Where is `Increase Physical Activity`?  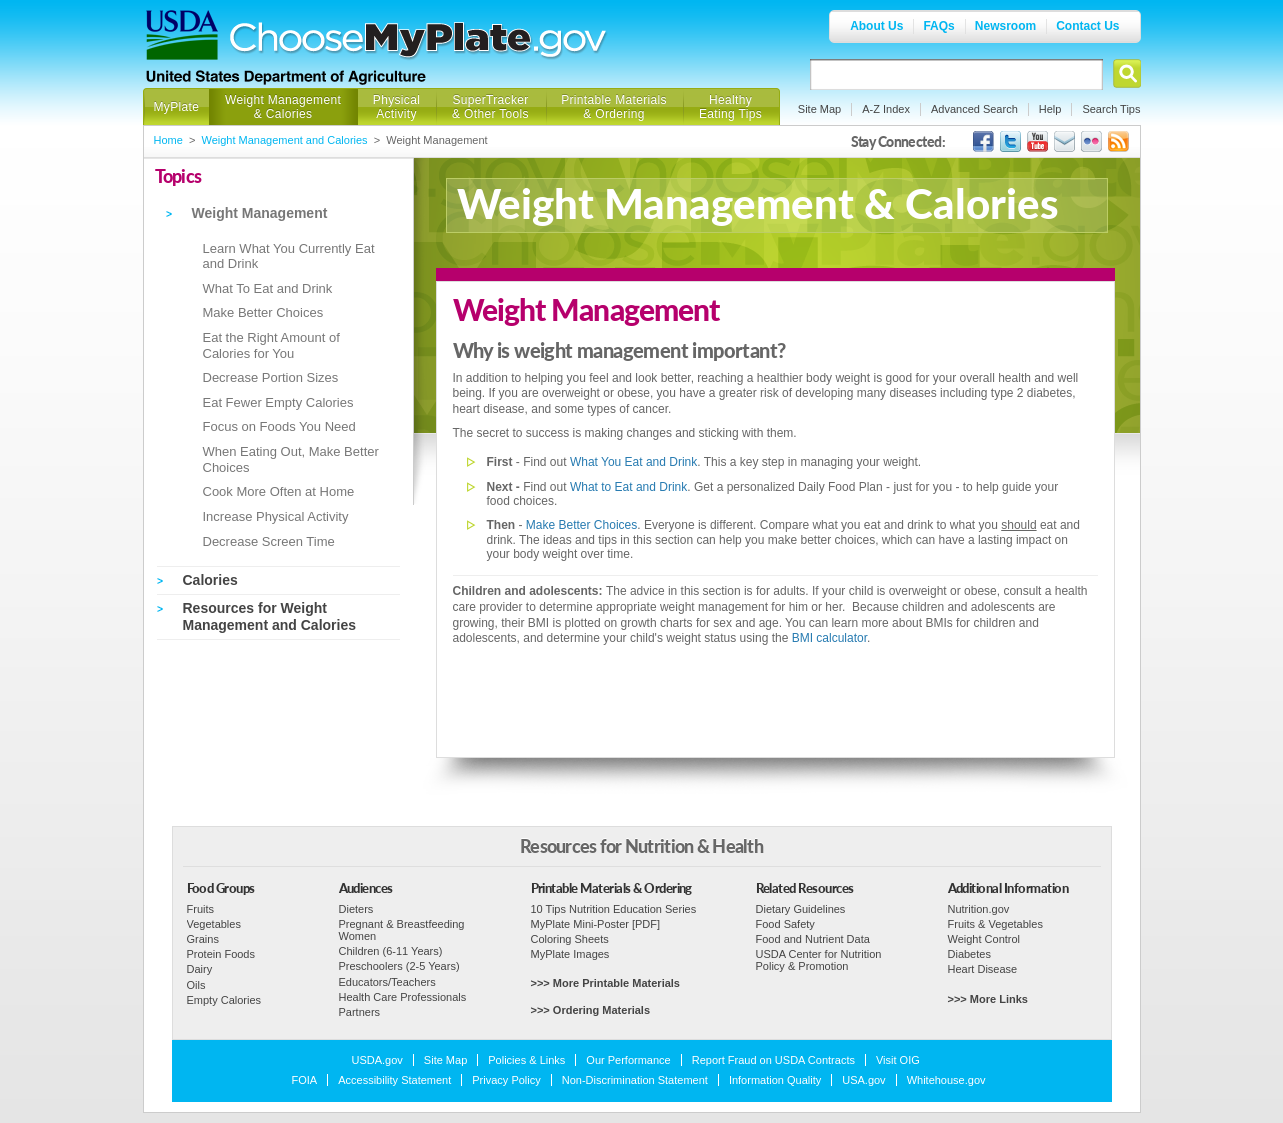
Increase Physical Activity is located at coordinates (276, 516).